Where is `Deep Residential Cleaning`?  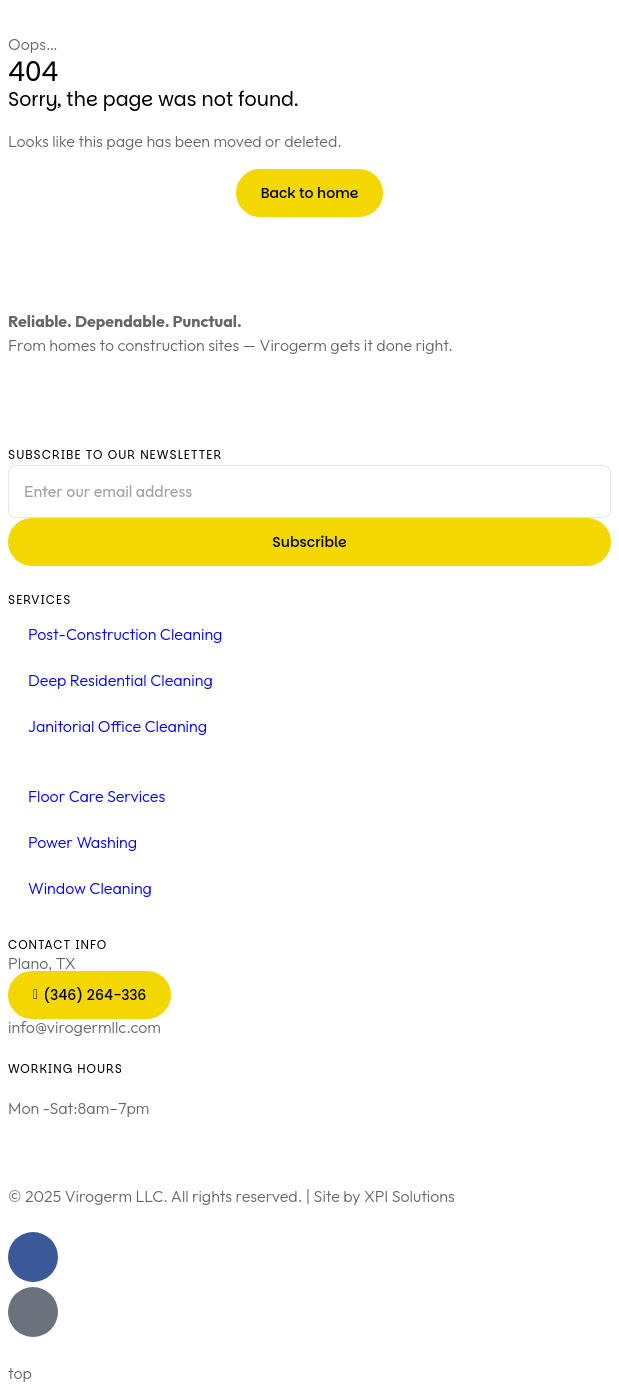 Deep Residential Cleaning is located at coordinates (120, 680).